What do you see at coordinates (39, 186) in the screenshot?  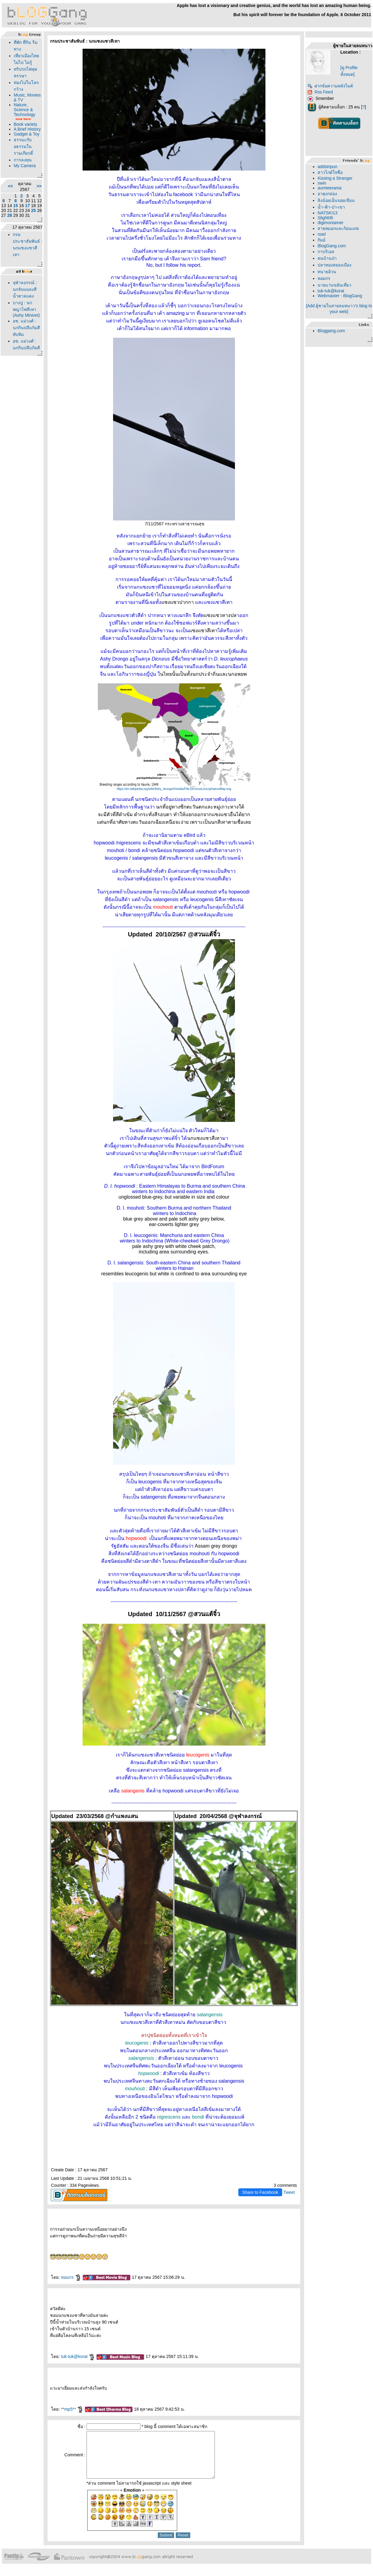 I see `>>` at bounding box center [39, 186].